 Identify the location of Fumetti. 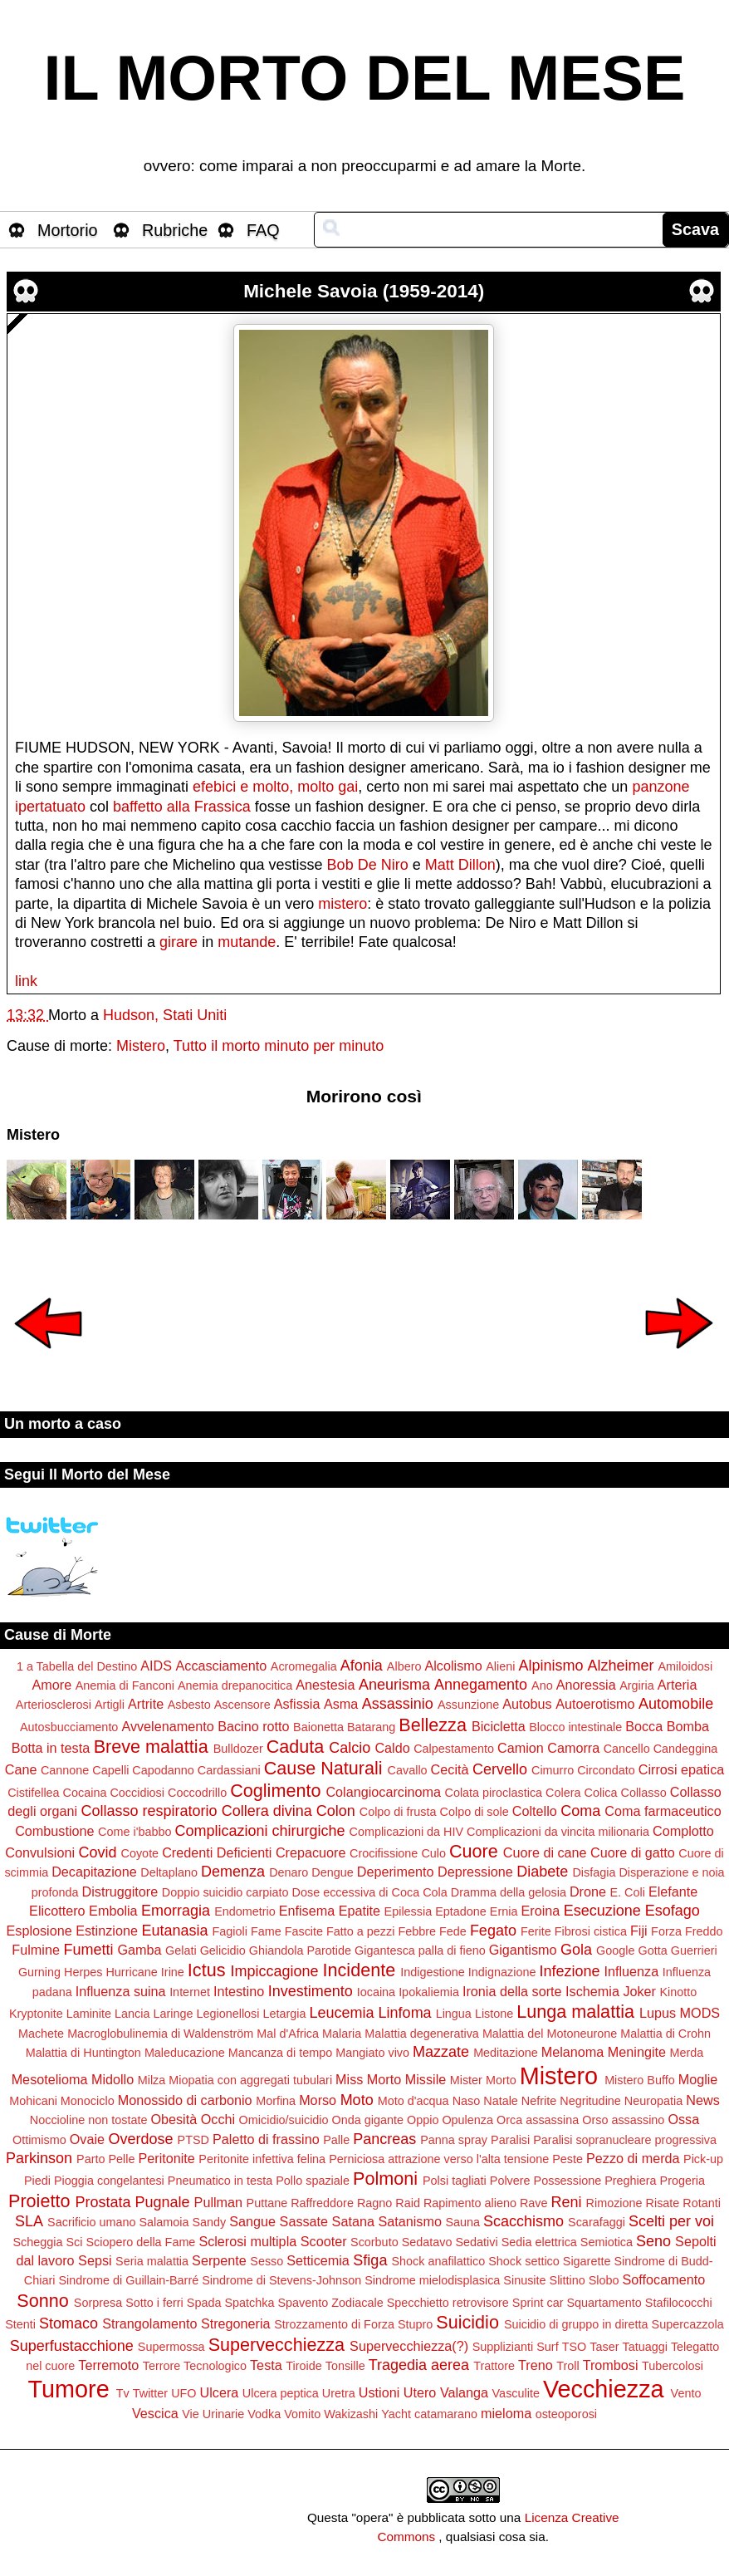
(88, 1949).